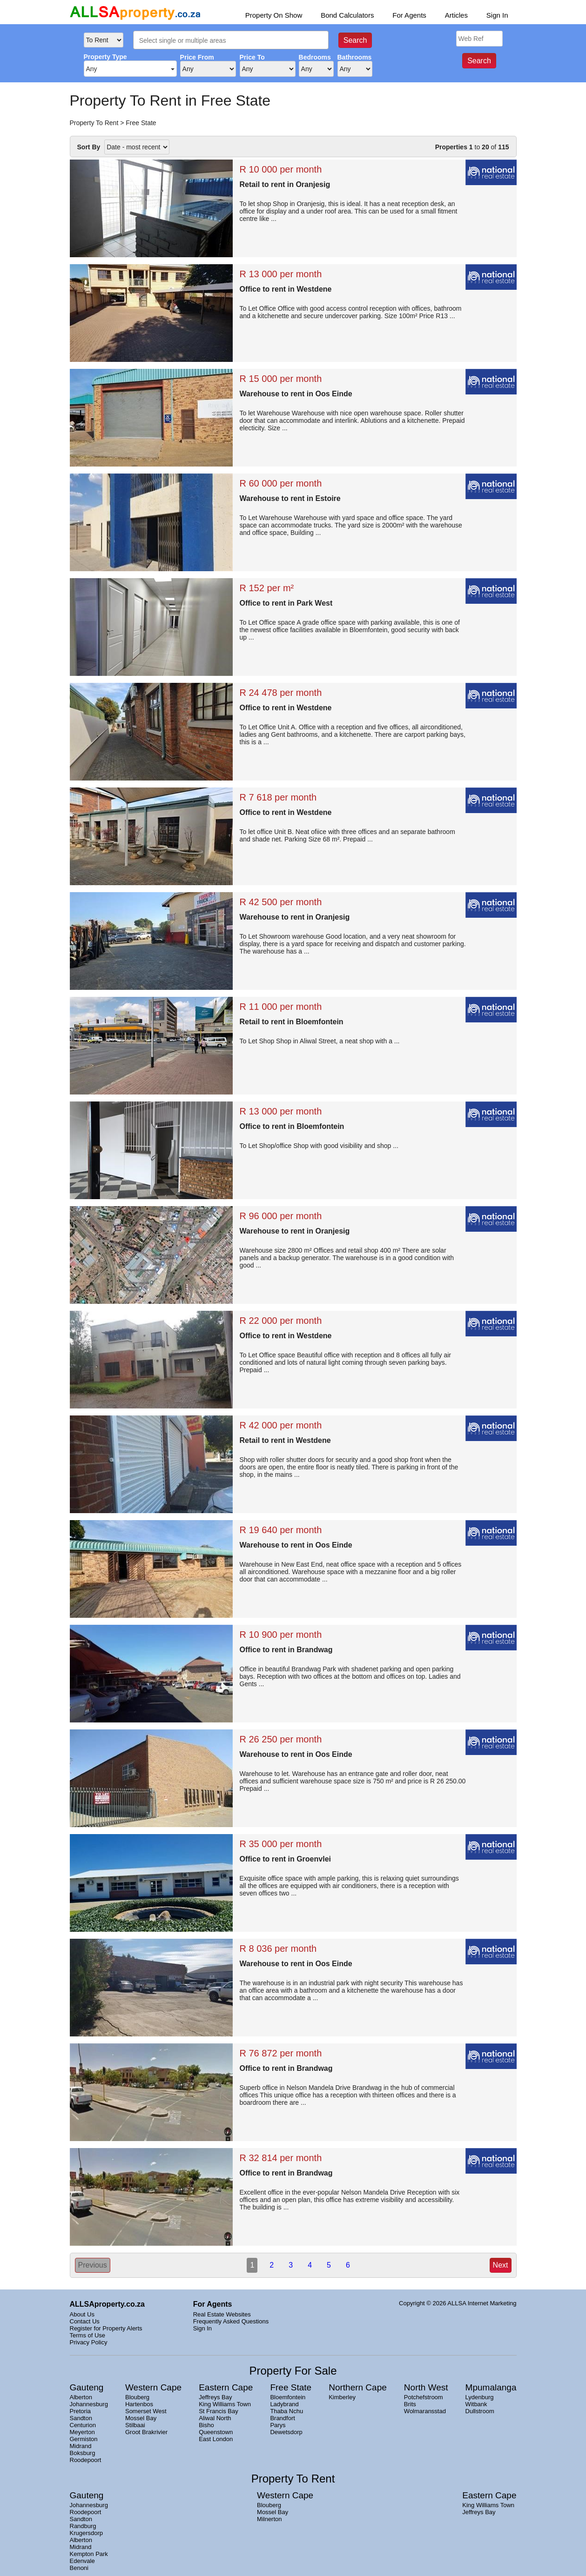 The width and height of the screenshot is (586, 2576). What do you see at coordinates (82, 2432) in the screenshot?
I see `Meyerton` at bounding box center [82, 2432].